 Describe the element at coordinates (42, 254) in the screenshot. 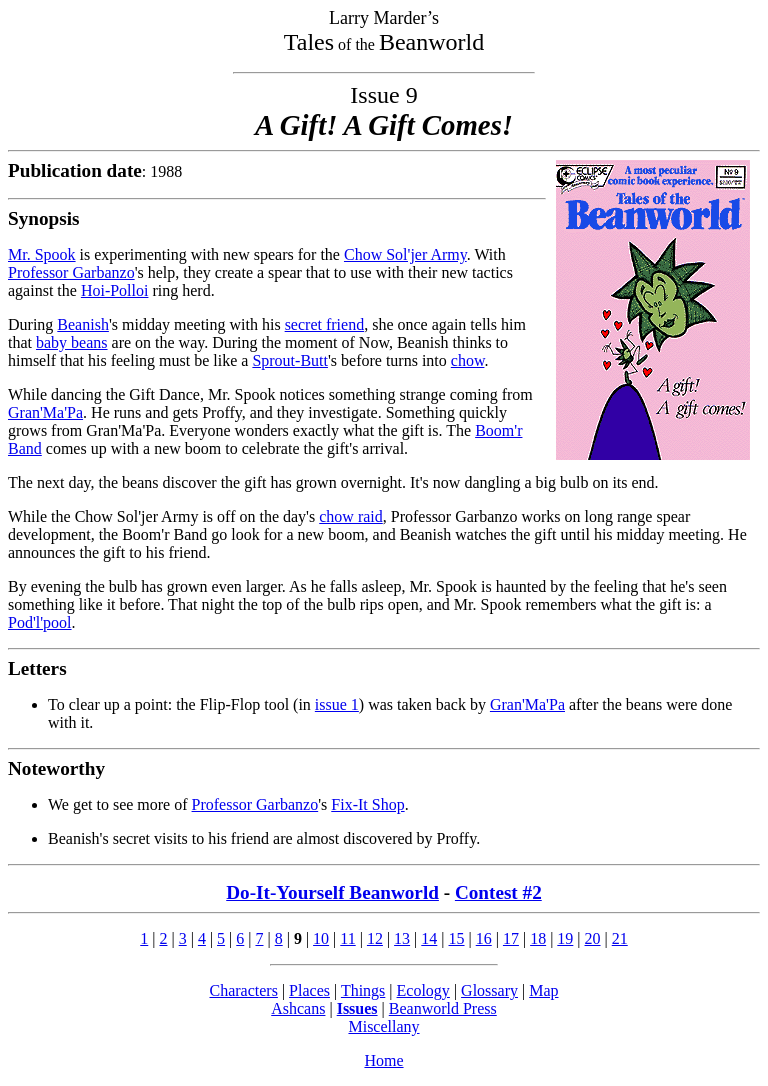

I see `Mr. Spook` at that location.